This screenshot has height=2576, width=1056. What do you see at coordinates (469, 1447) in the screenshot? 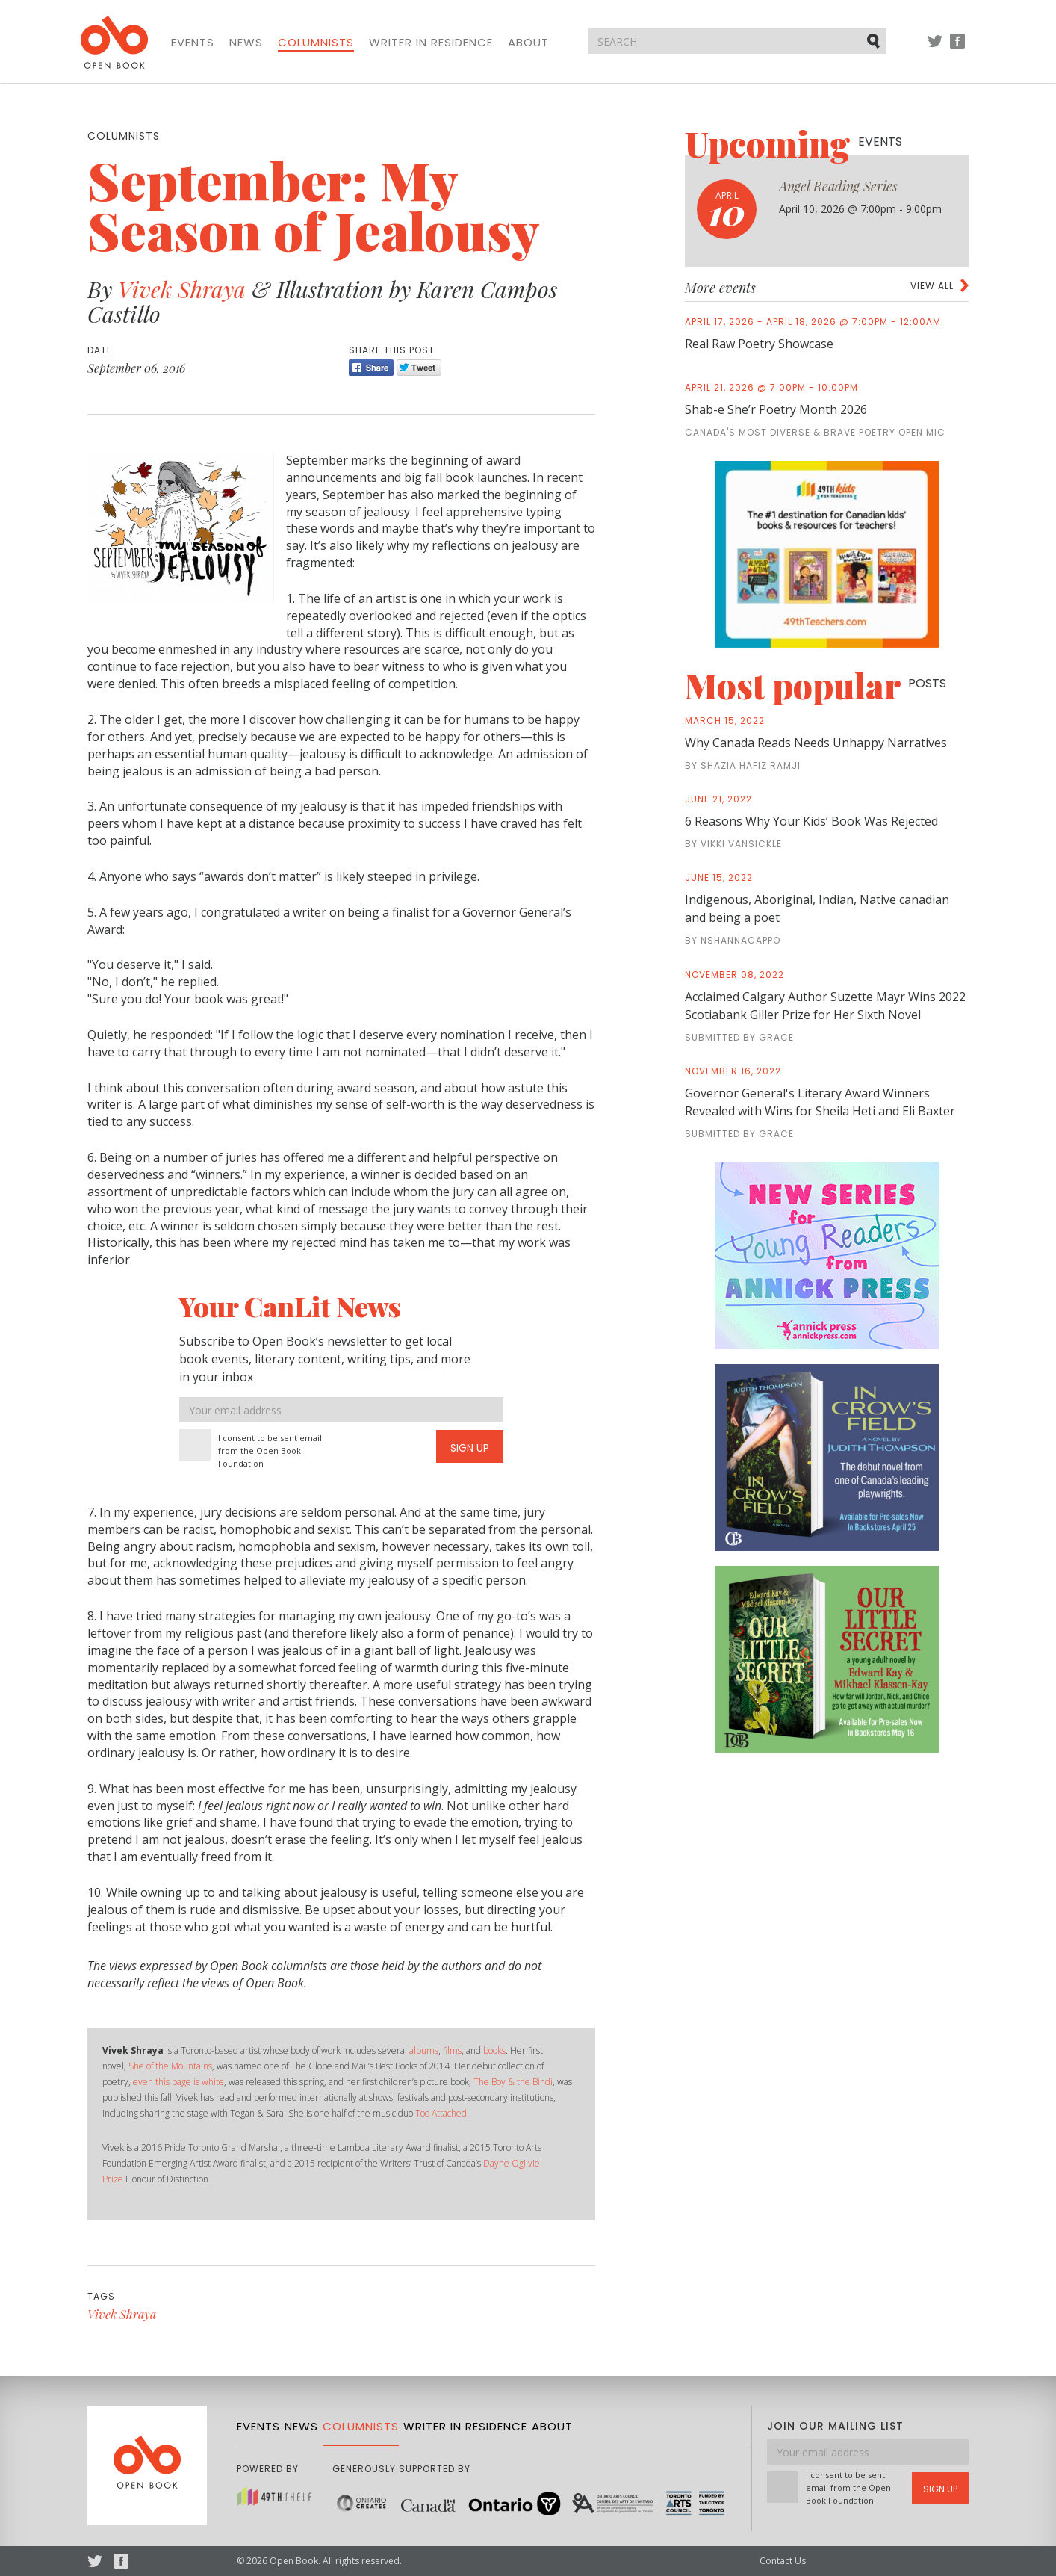
I see `Sign Up` at bounding box center [469, 1447].